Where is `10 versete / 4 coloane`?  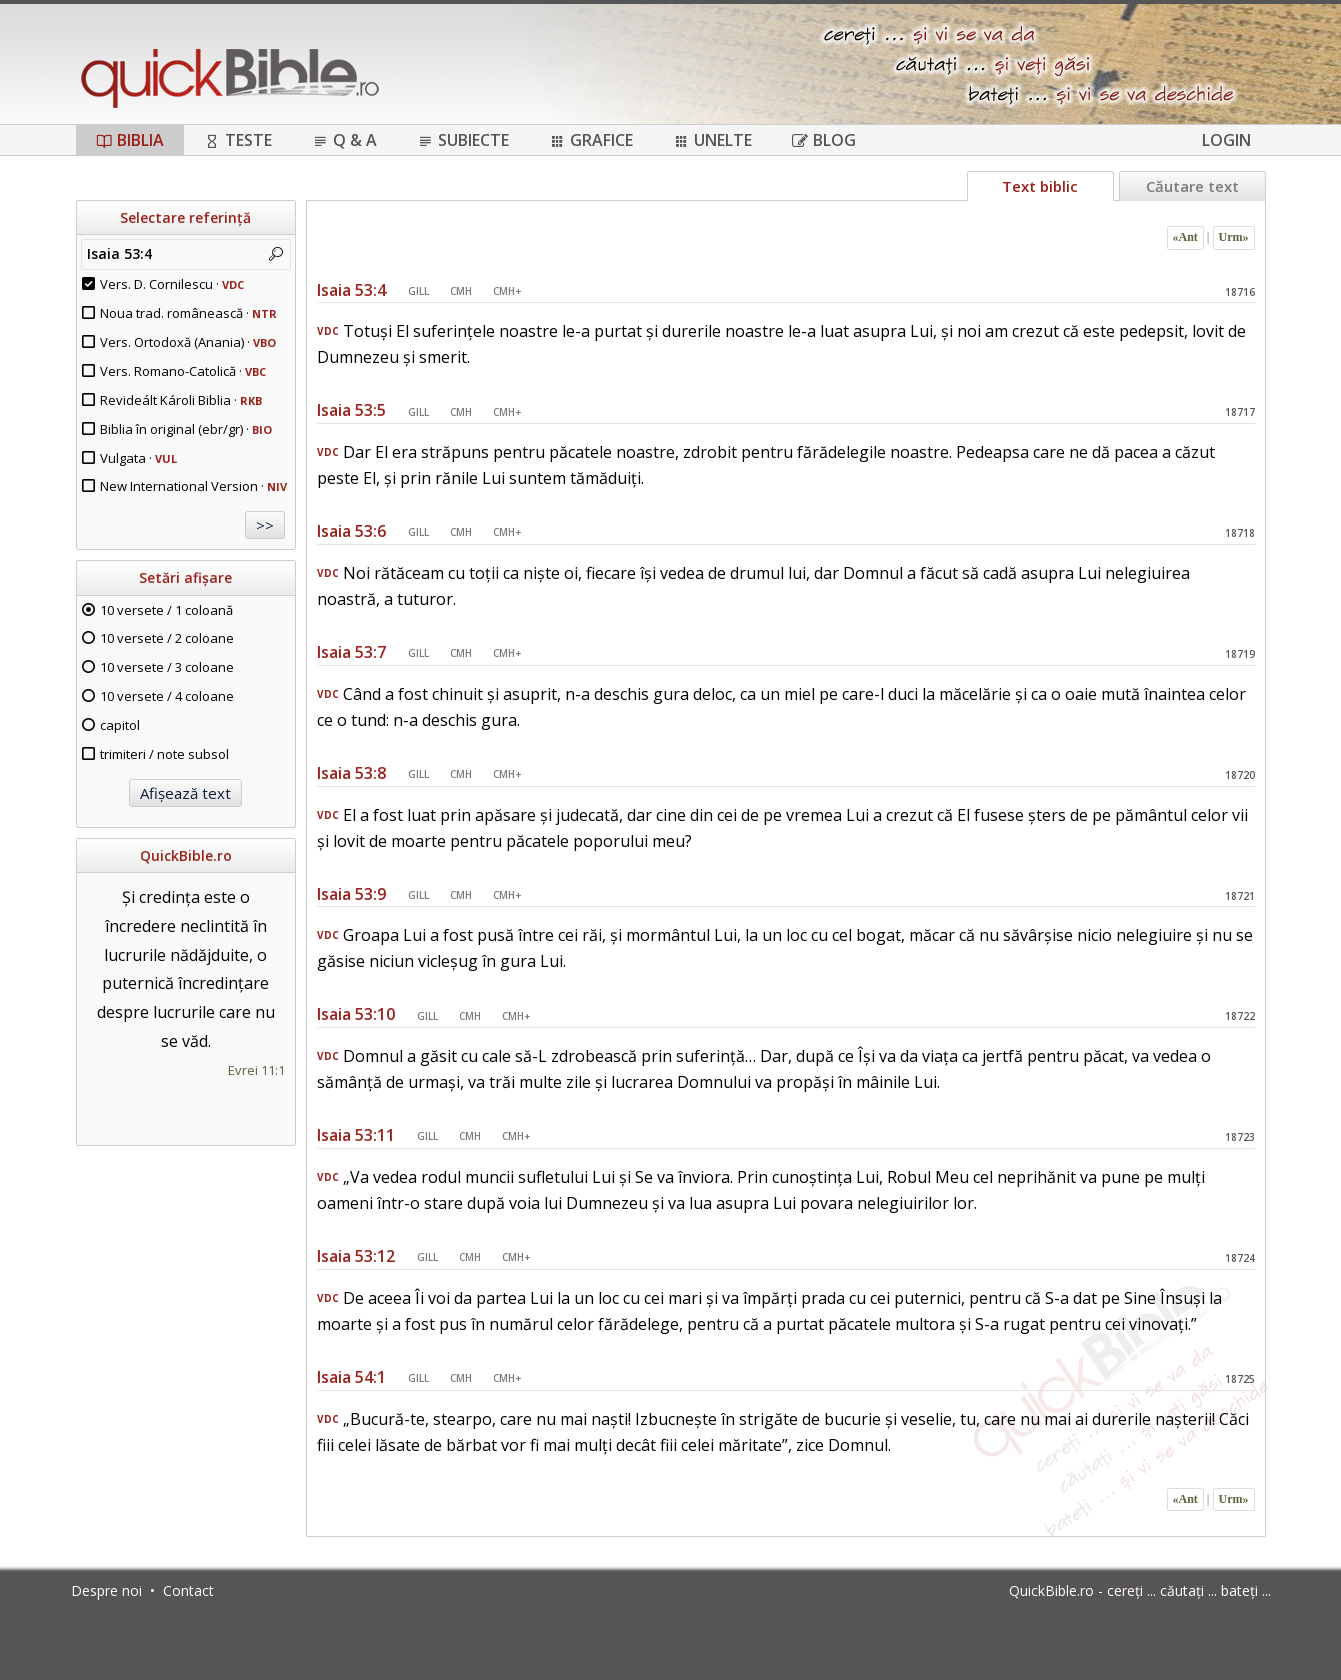
10 versete / 4 coloane is located at coordinates (167, 696).